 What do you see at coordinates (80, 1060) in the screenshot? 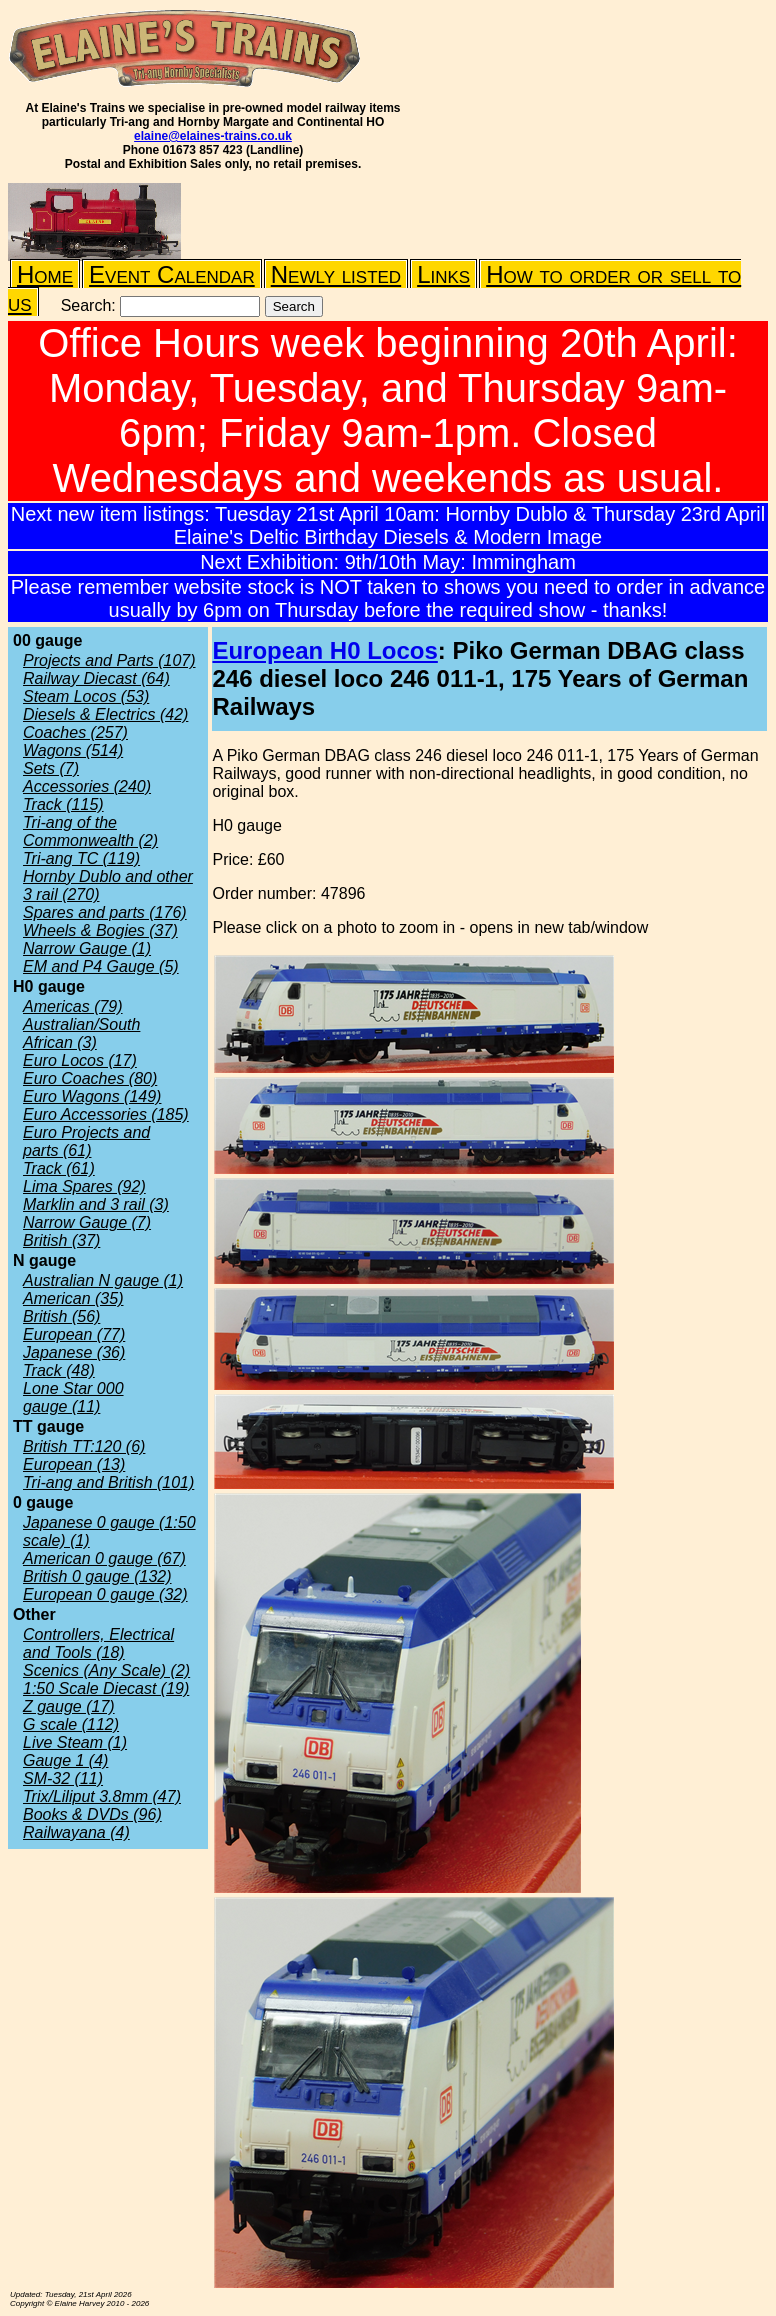
I see `Euro Locos (17)` at bounding box center [80, 1060].